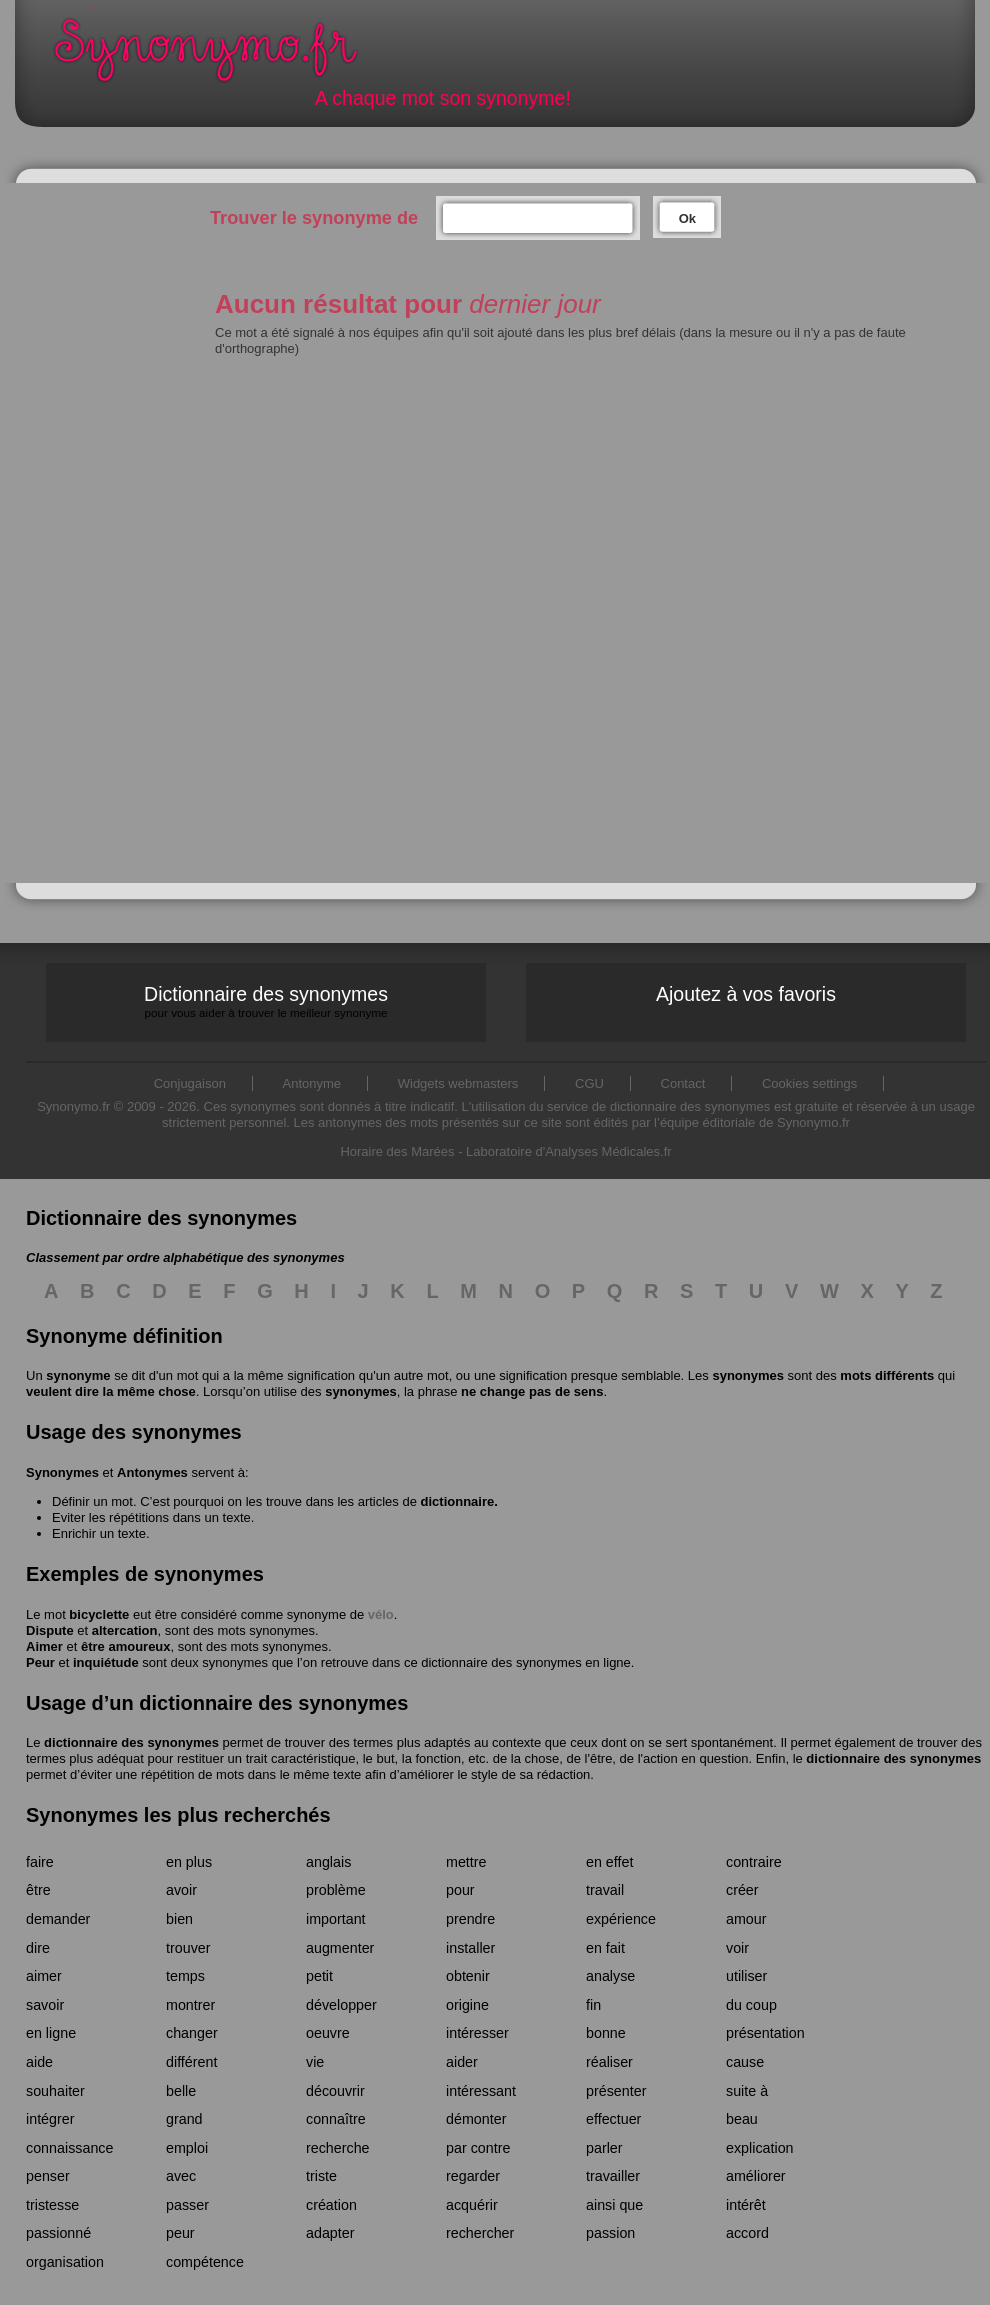 The image size is (990, 2305). I want to click on triste, so click(321, 2176).